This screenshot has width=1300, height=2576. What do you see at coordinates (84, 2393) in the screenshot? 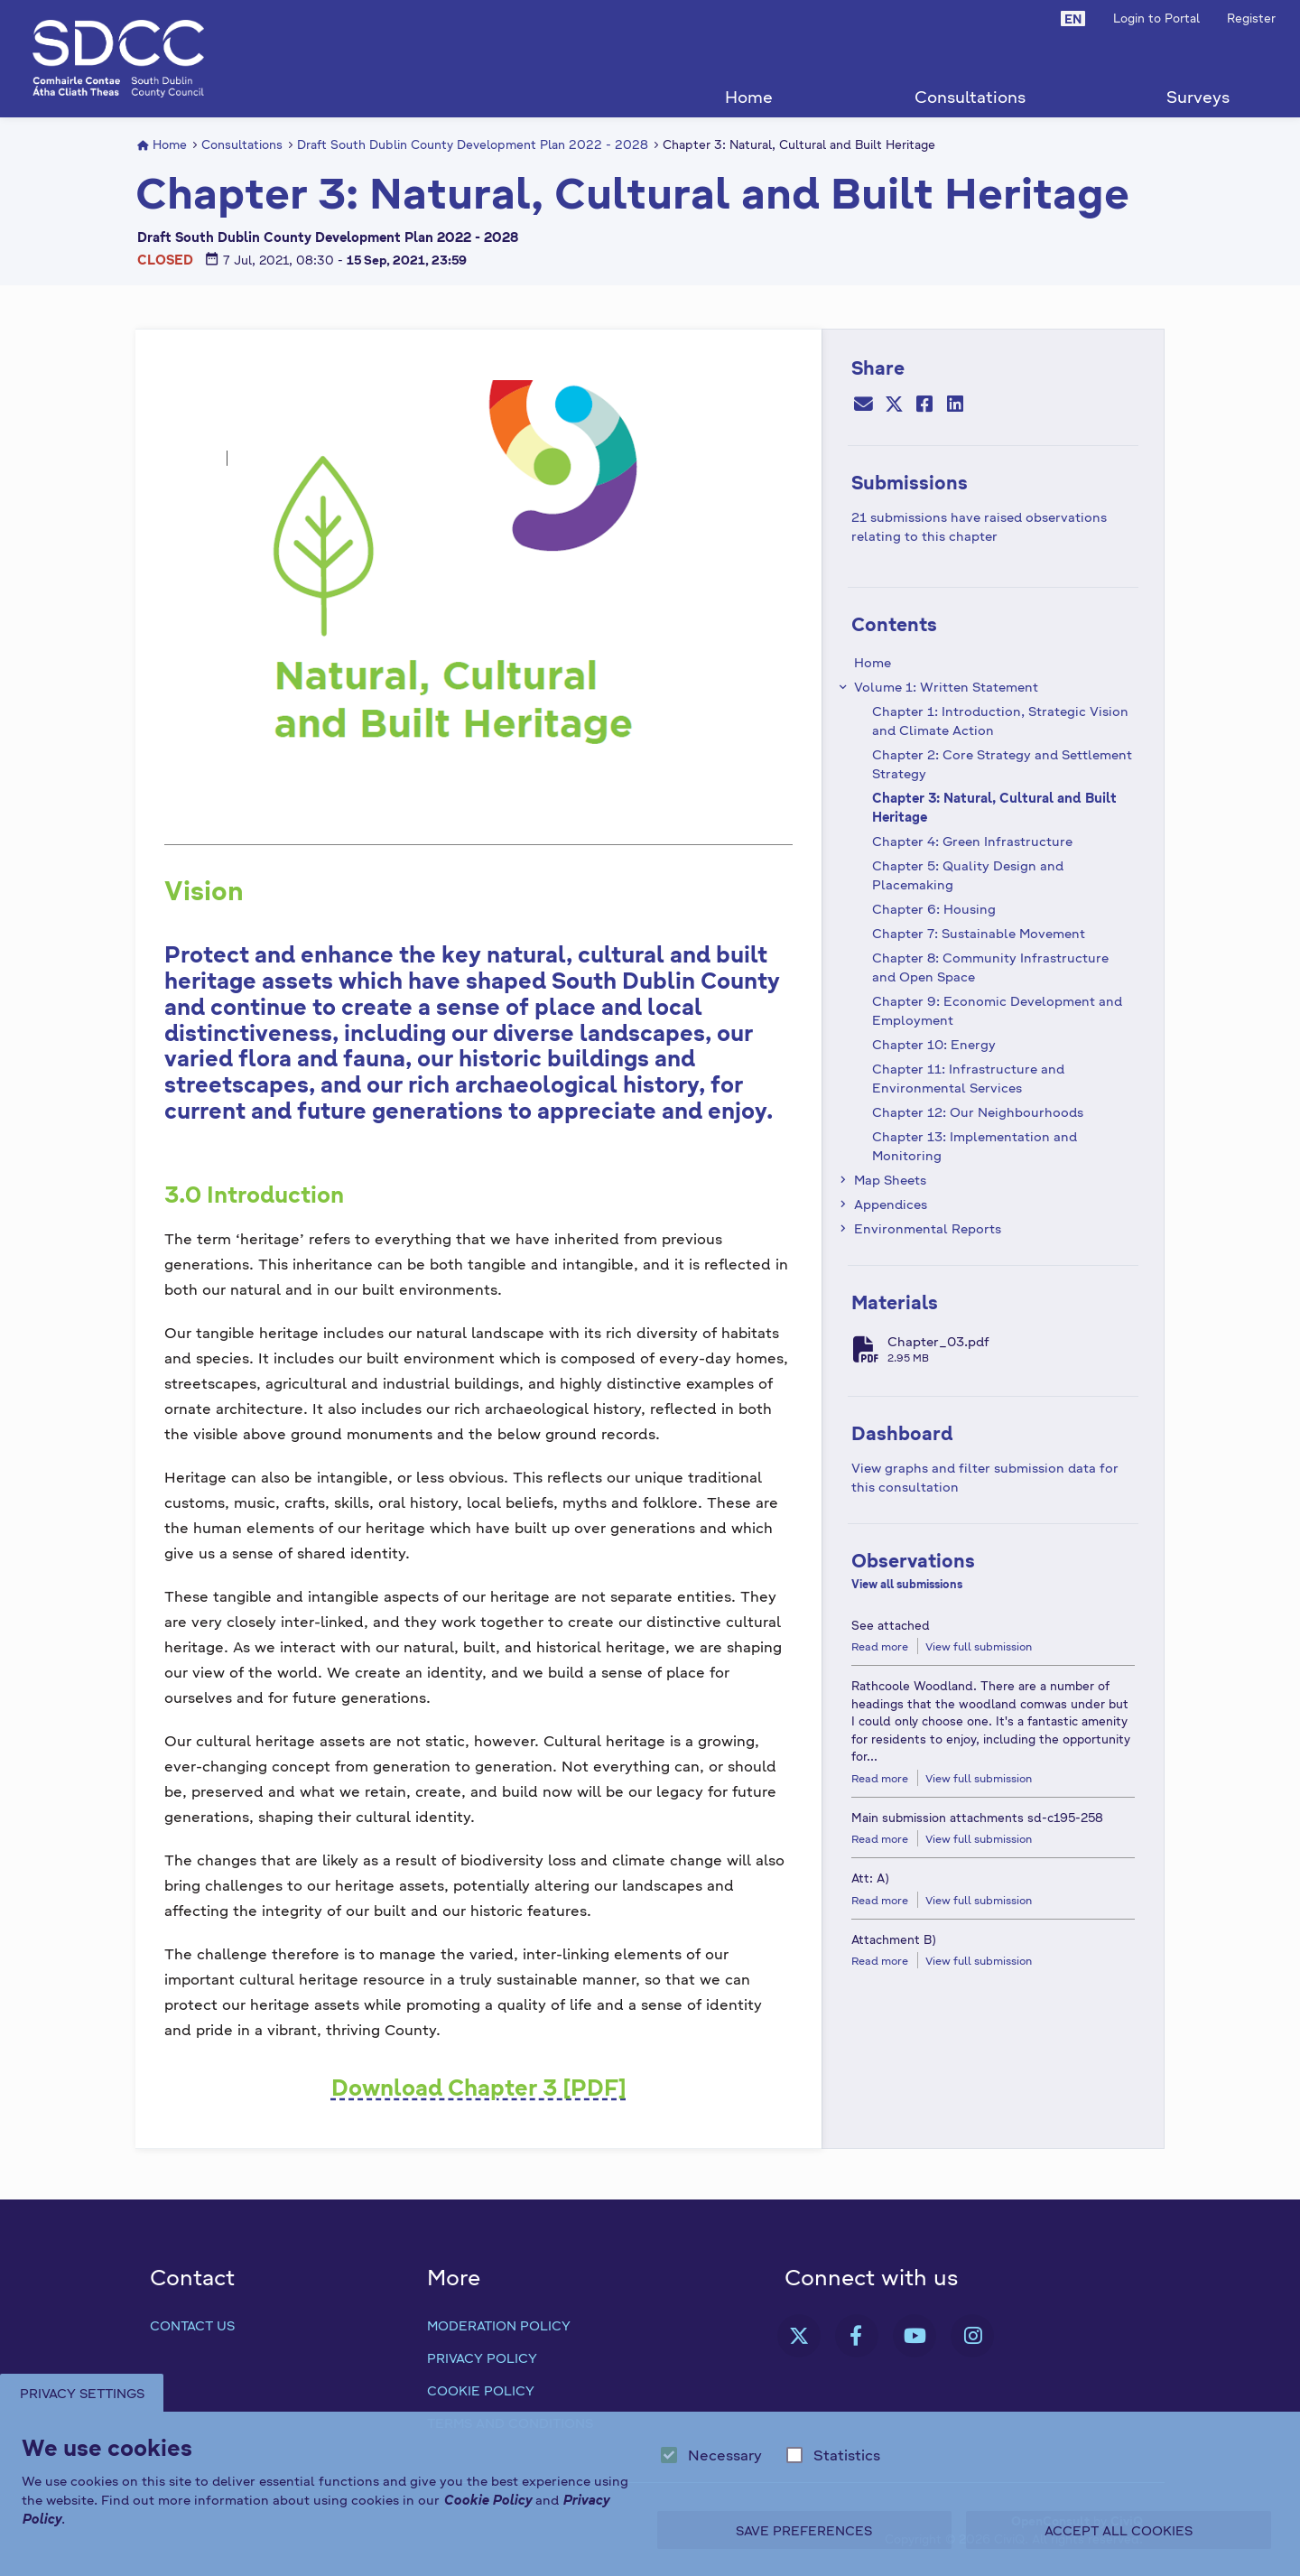
I see `Privacy Settings` at bounding box center [84, 2393].